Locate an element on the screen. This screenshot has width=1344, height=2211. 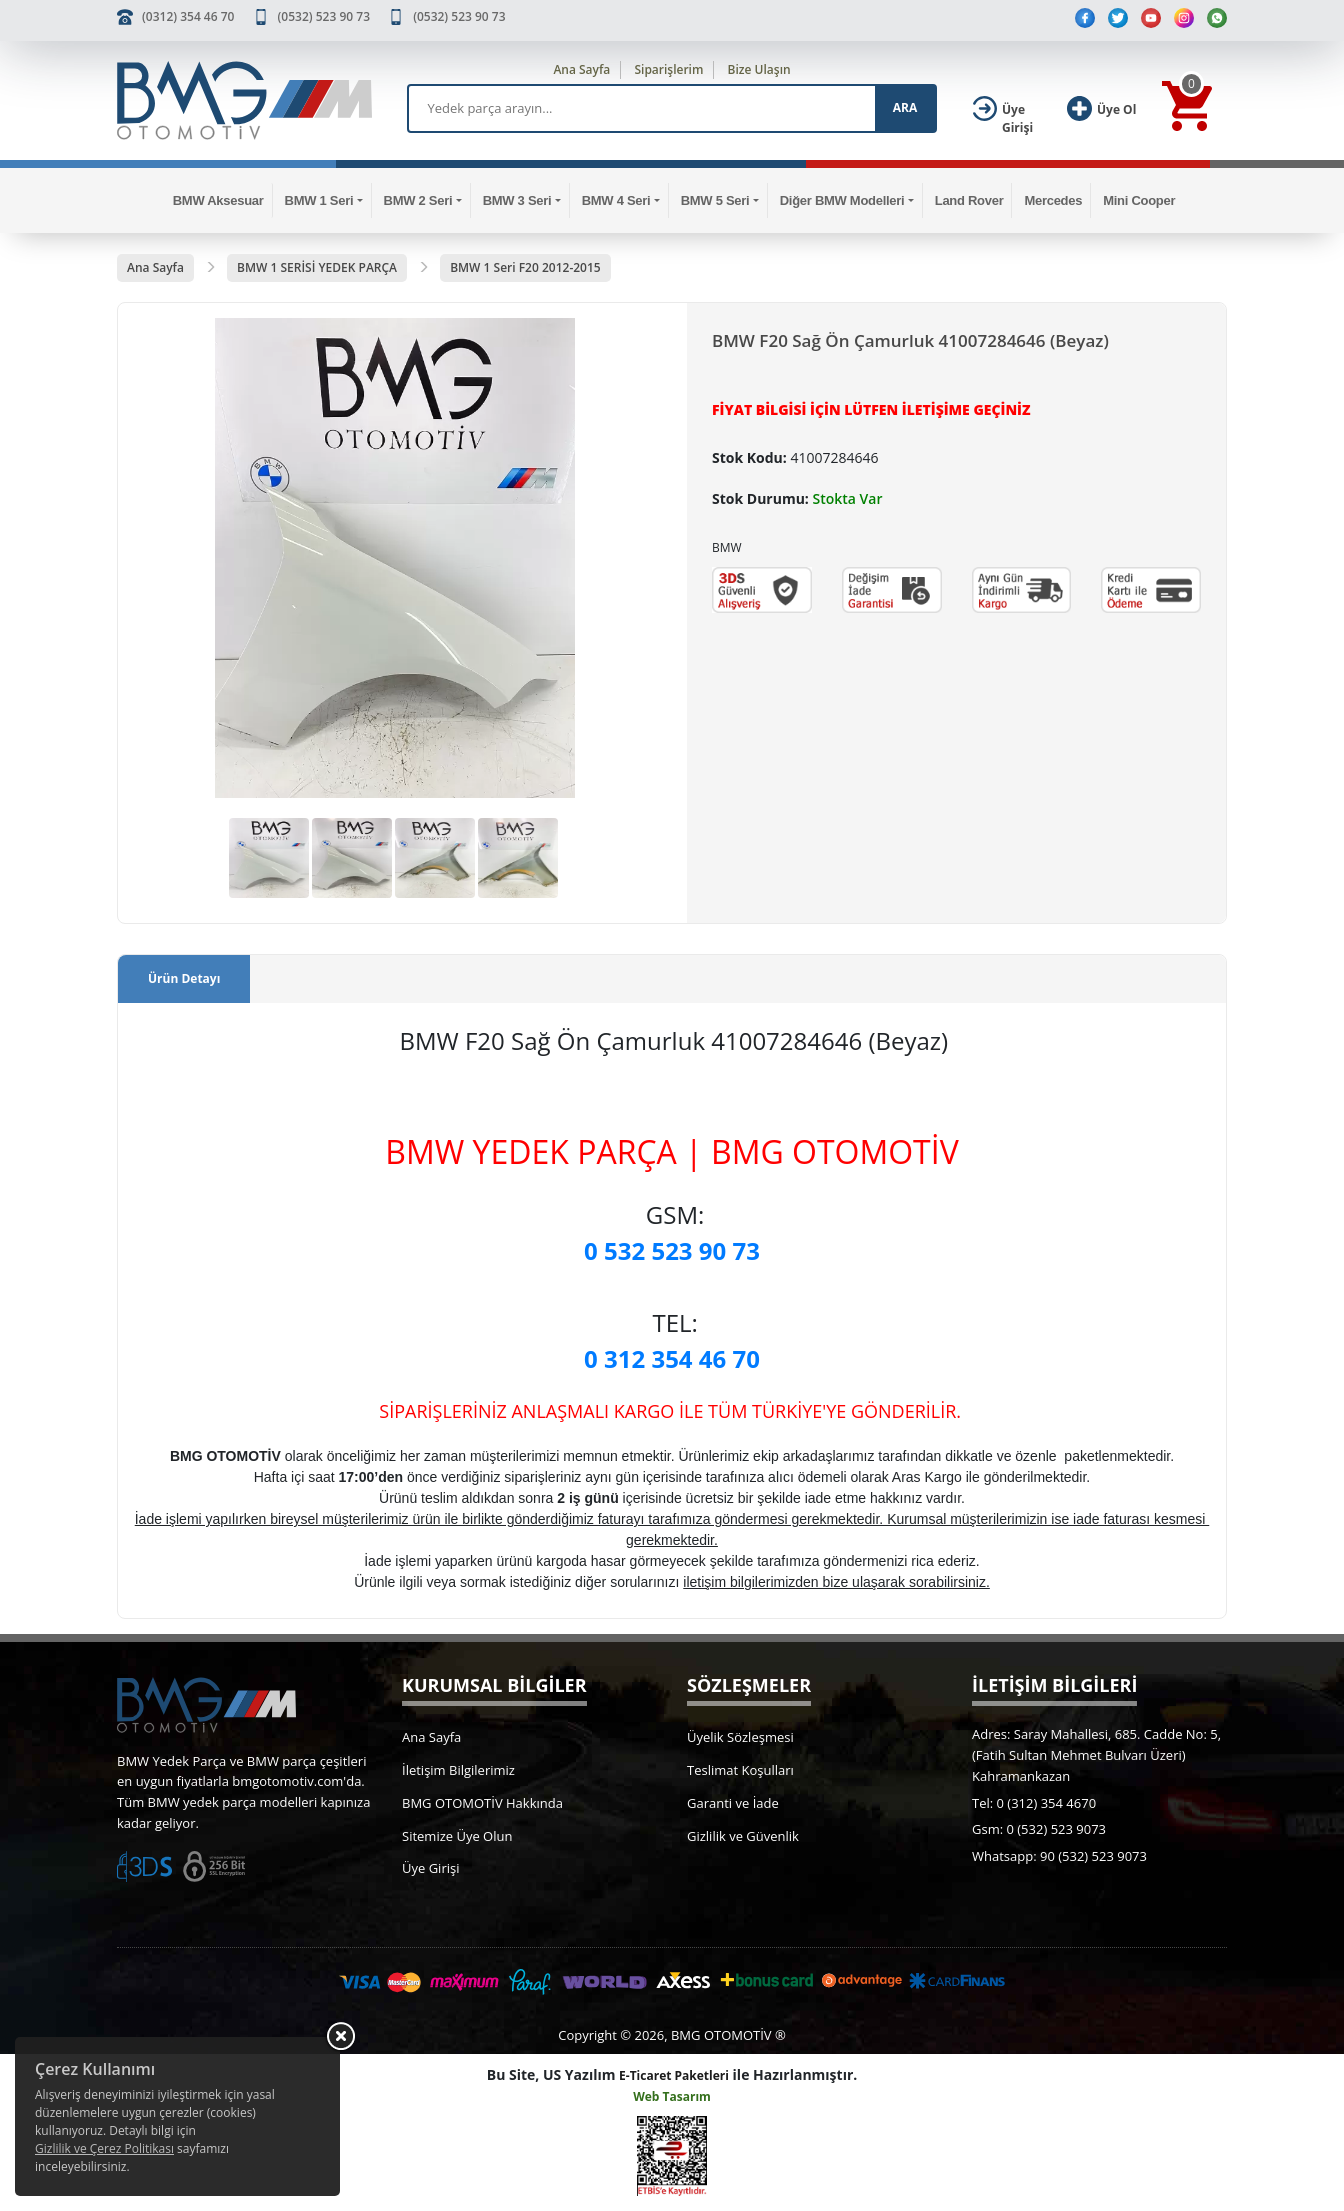
BMW 3 Seri is located at coordinates (517, 200).